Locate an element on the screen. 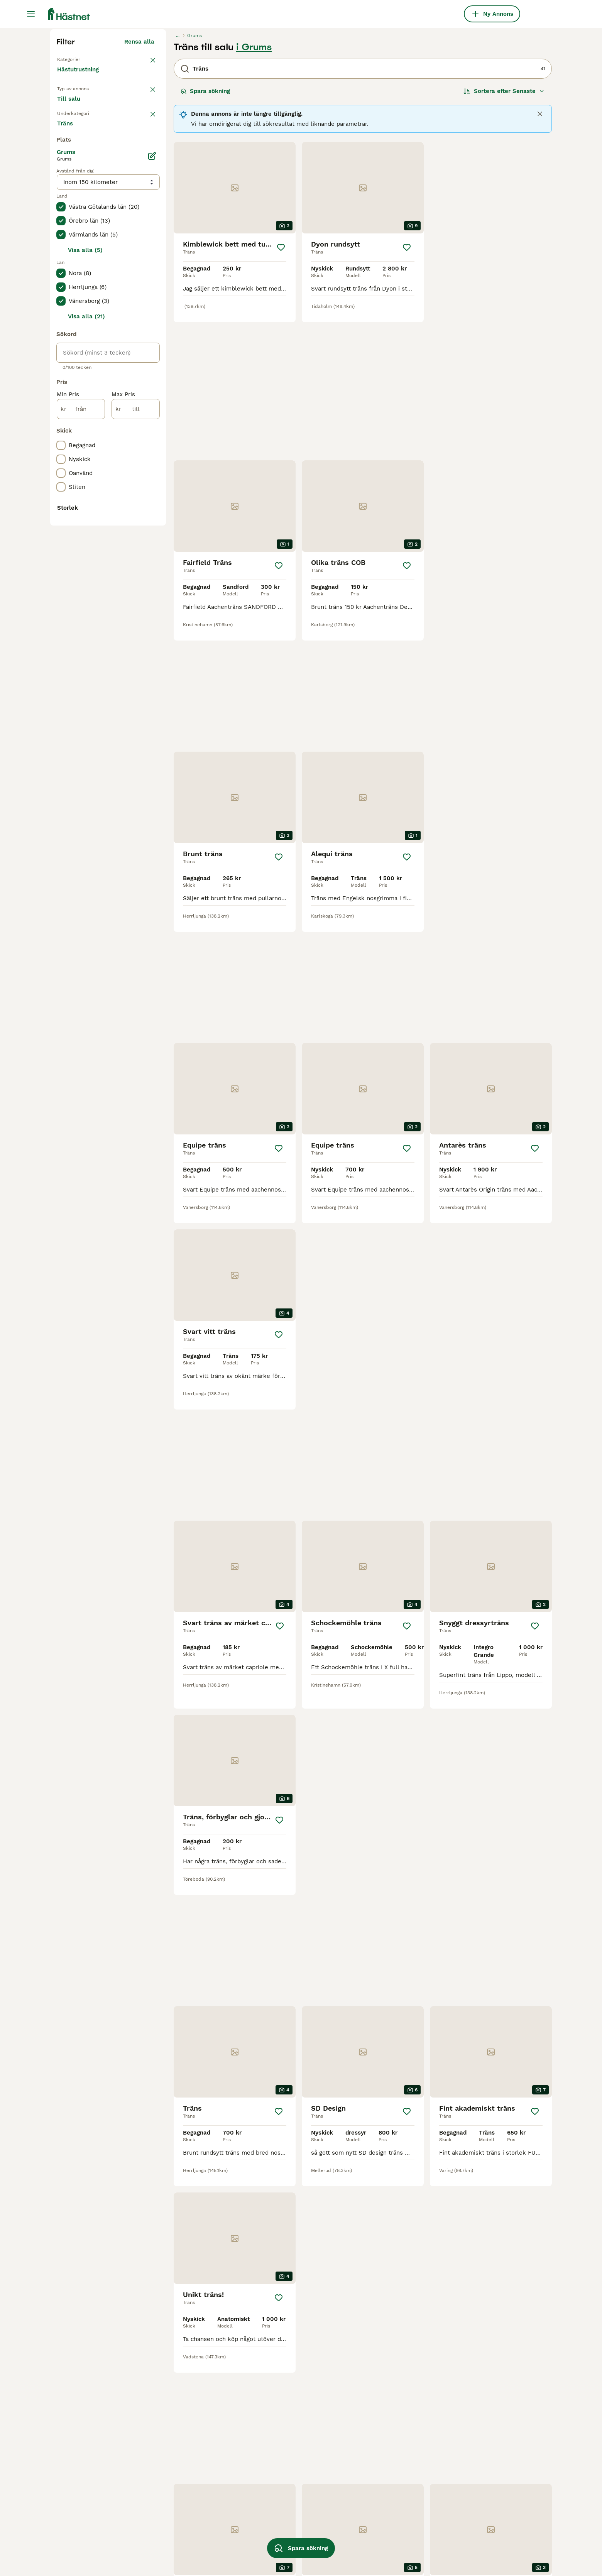 This screenshot has height=2576, width=602. remontnosgrimma is located at coordinates (82, 2547).